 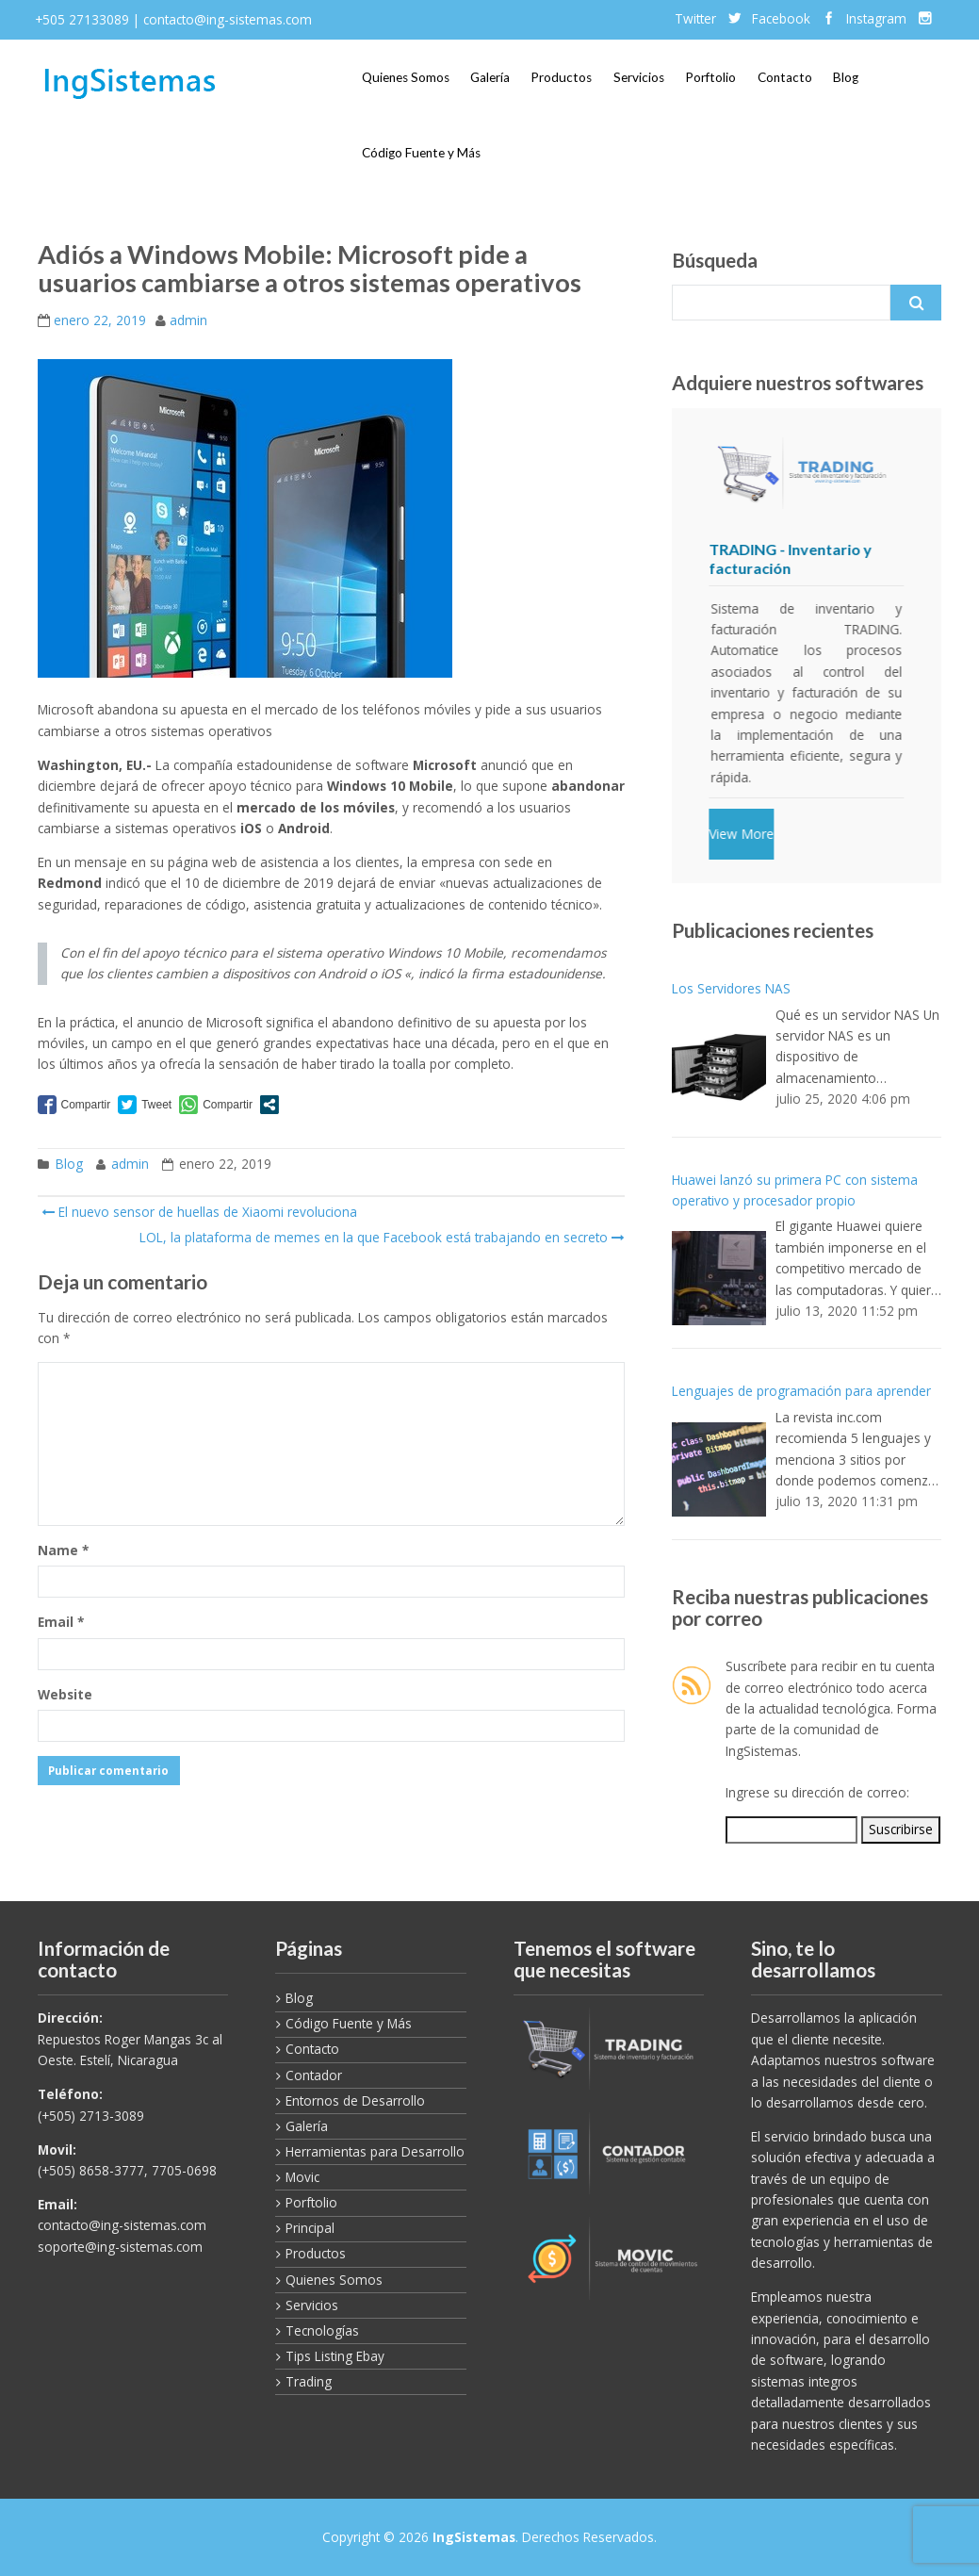 I want to click on Tecnologías, so click(x=322, y=2330).